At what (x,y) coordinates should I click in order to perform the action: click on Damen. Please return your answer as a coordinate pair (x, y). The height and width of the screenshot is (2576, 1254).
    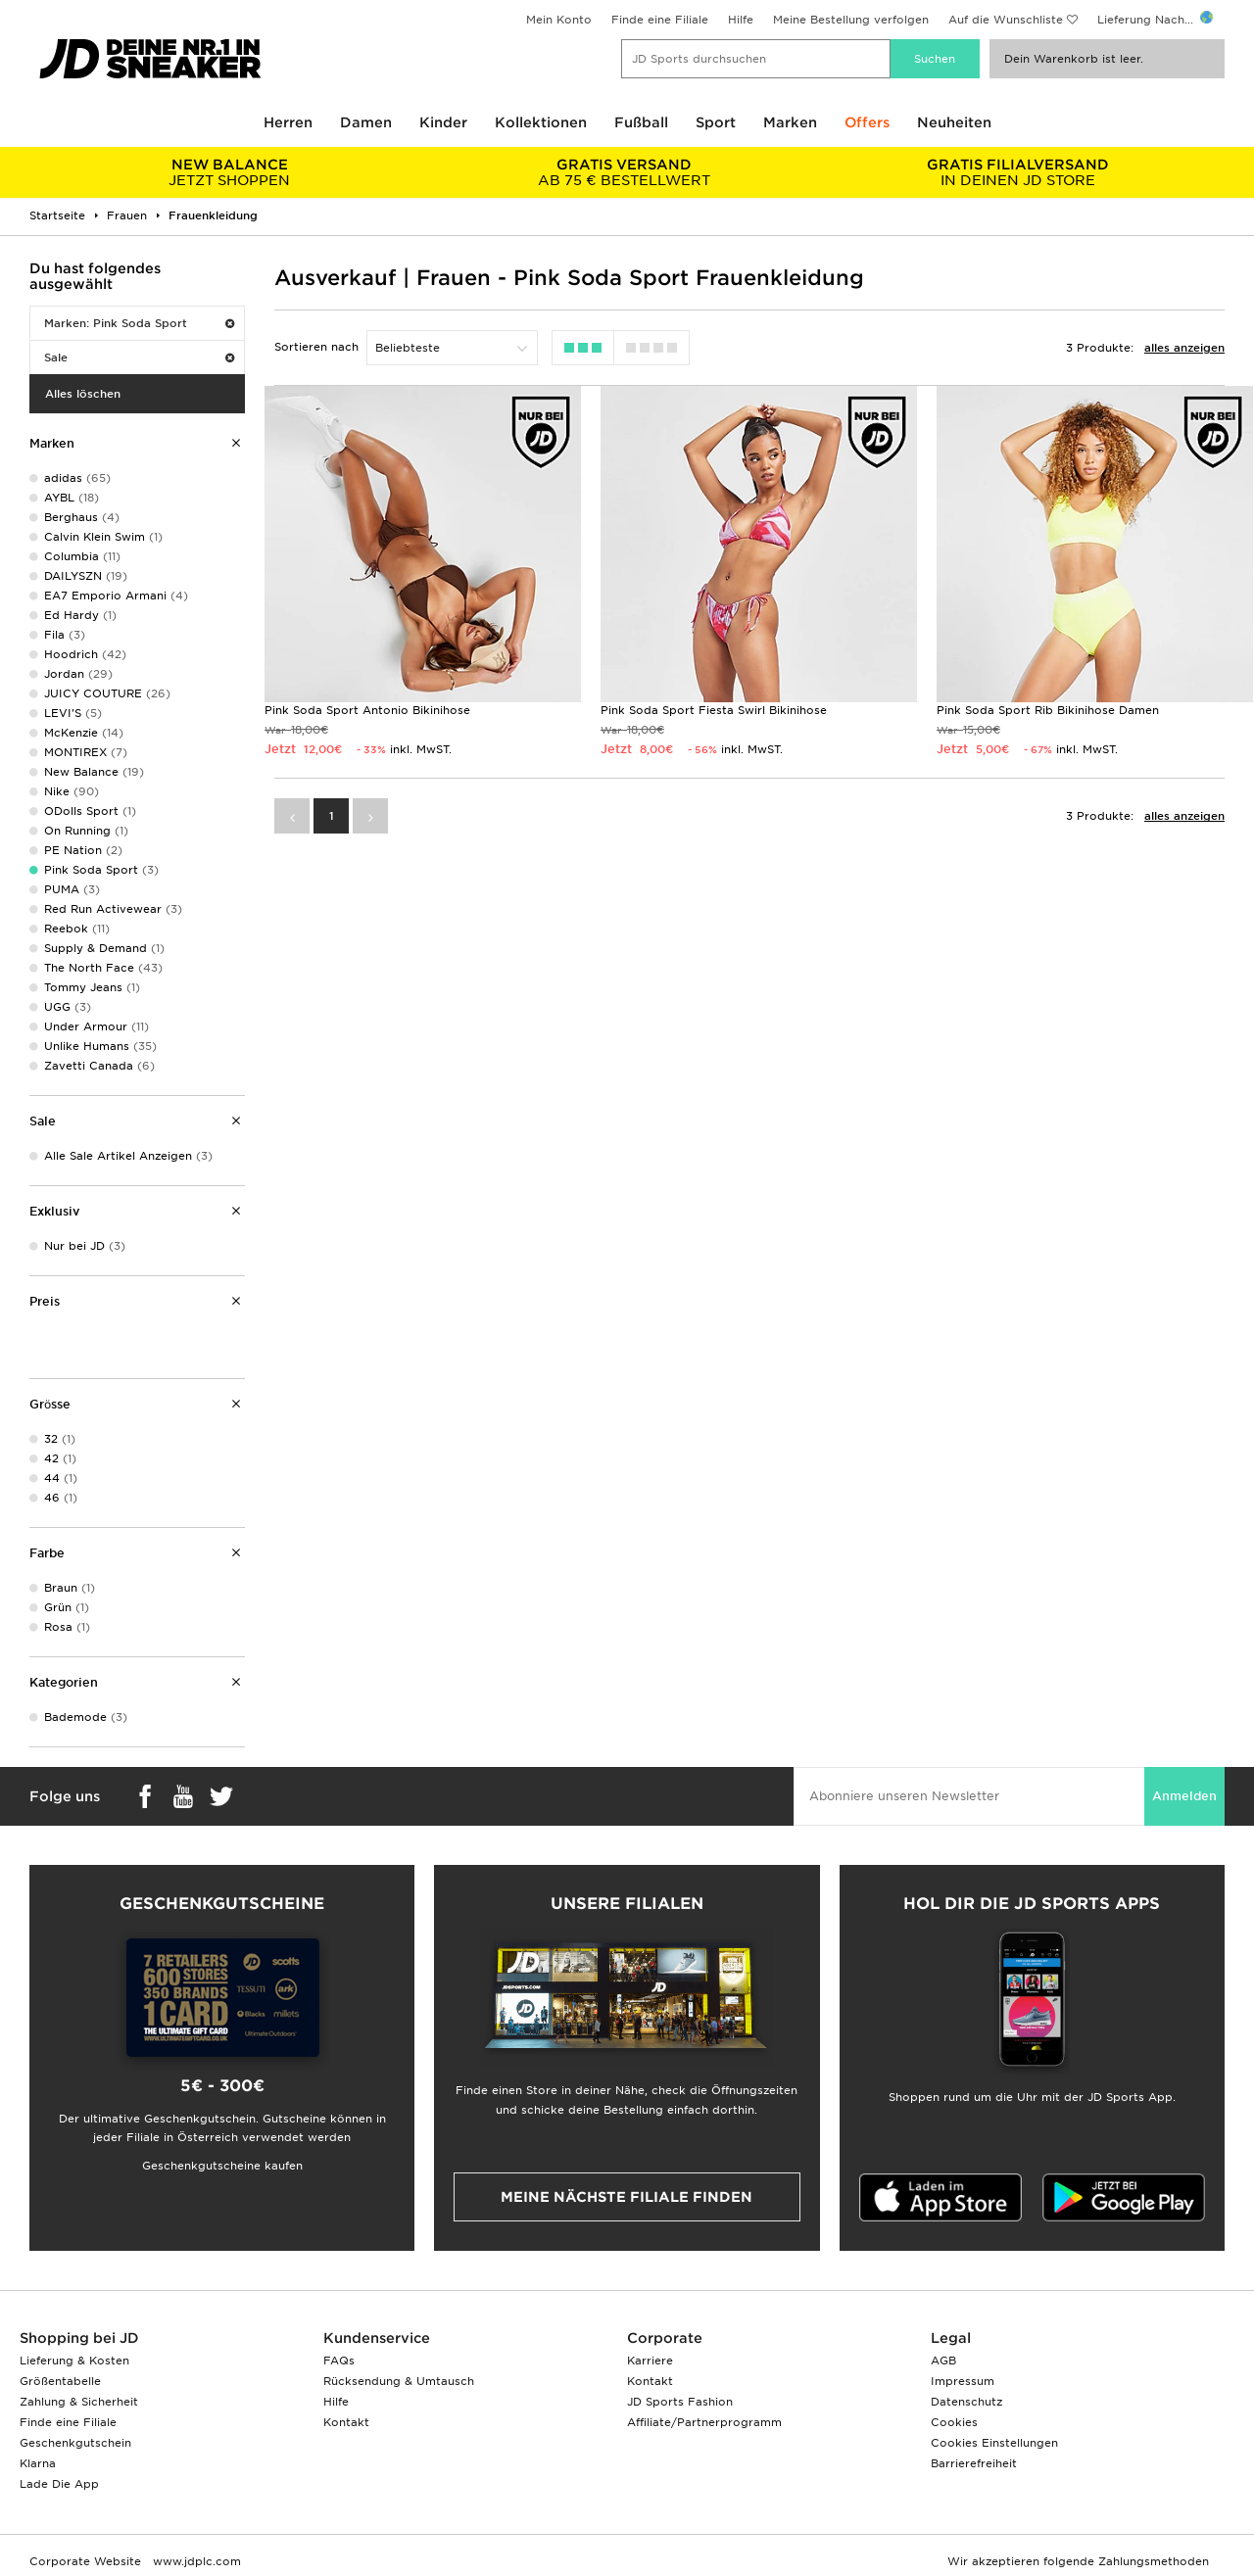
    Looking at the image, I should click on (366, 122).